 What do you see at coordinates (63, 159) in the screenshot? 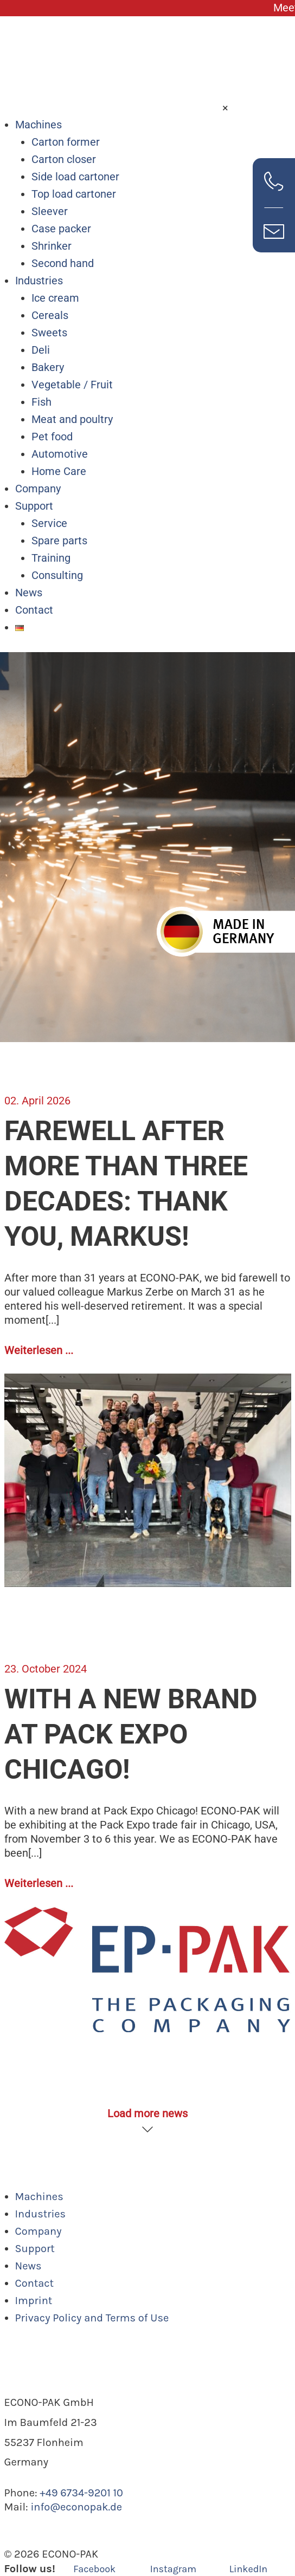
I see `Carton closer` at bounding box center [63, 159].